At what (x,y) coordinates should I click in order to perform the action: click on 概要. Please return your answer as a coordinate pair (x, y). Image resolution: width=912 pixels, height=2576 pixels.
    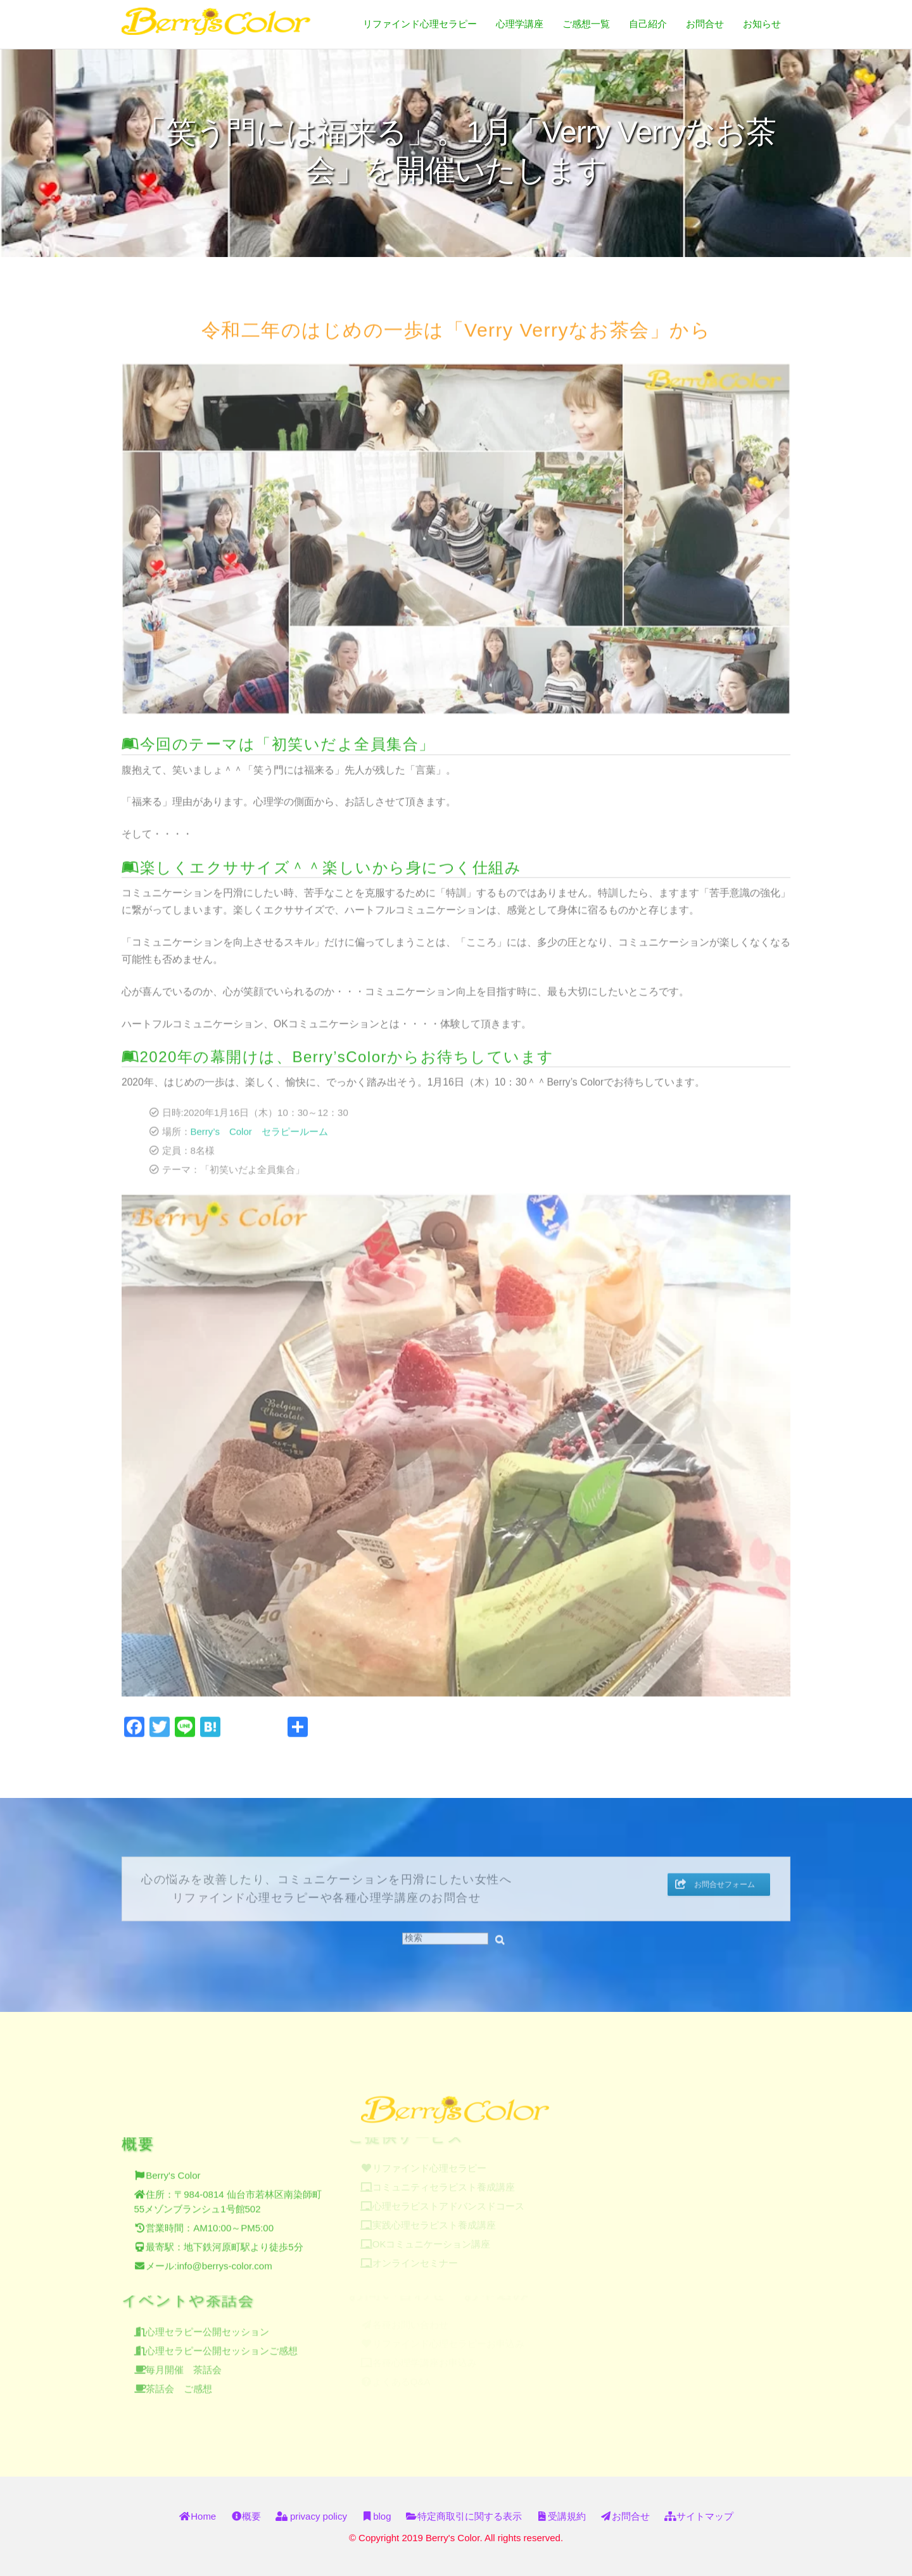
    Looking at the image, I should click on (246, 2516).